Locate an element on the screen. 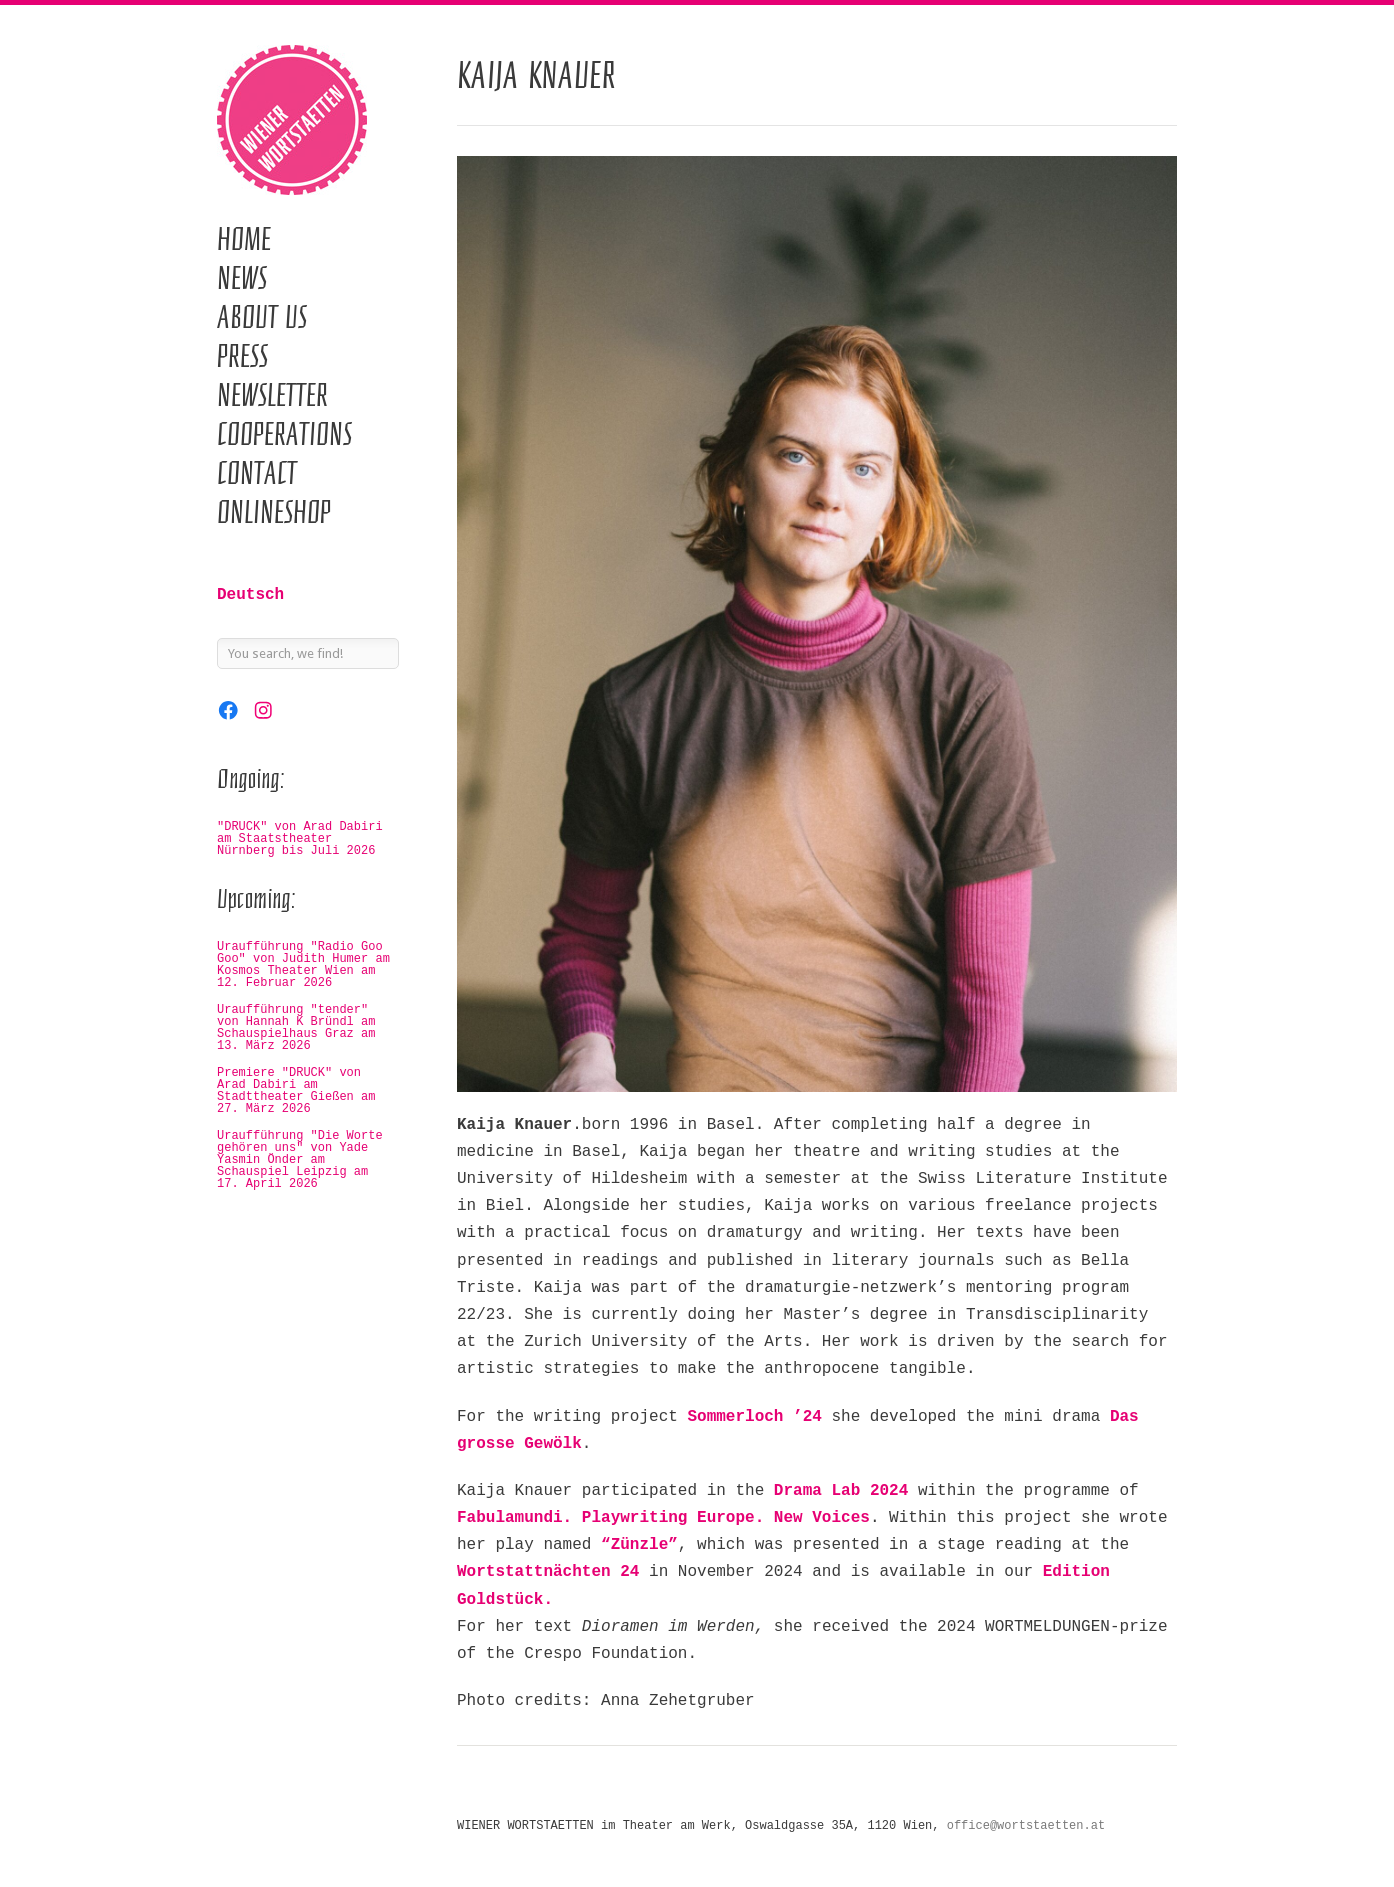  Newsletter is located at coordinates (272, 395).